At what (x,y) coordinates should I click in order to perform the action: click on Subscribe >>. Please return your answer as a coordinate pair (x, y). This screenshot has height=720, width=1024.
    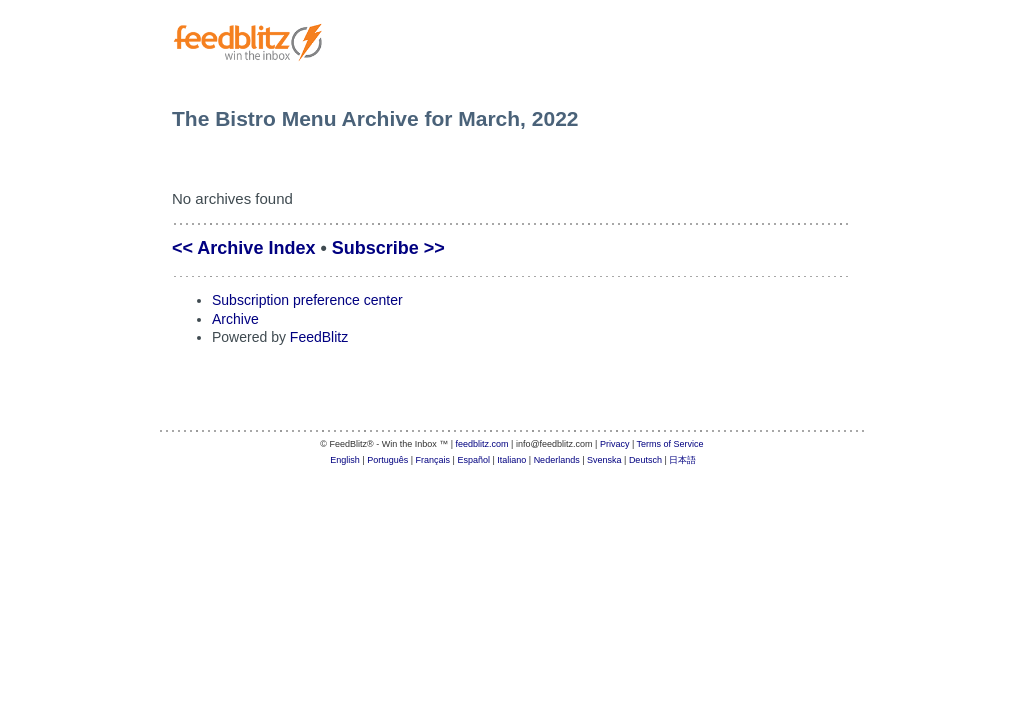
    Looking at the image, I should click on (388, 248).